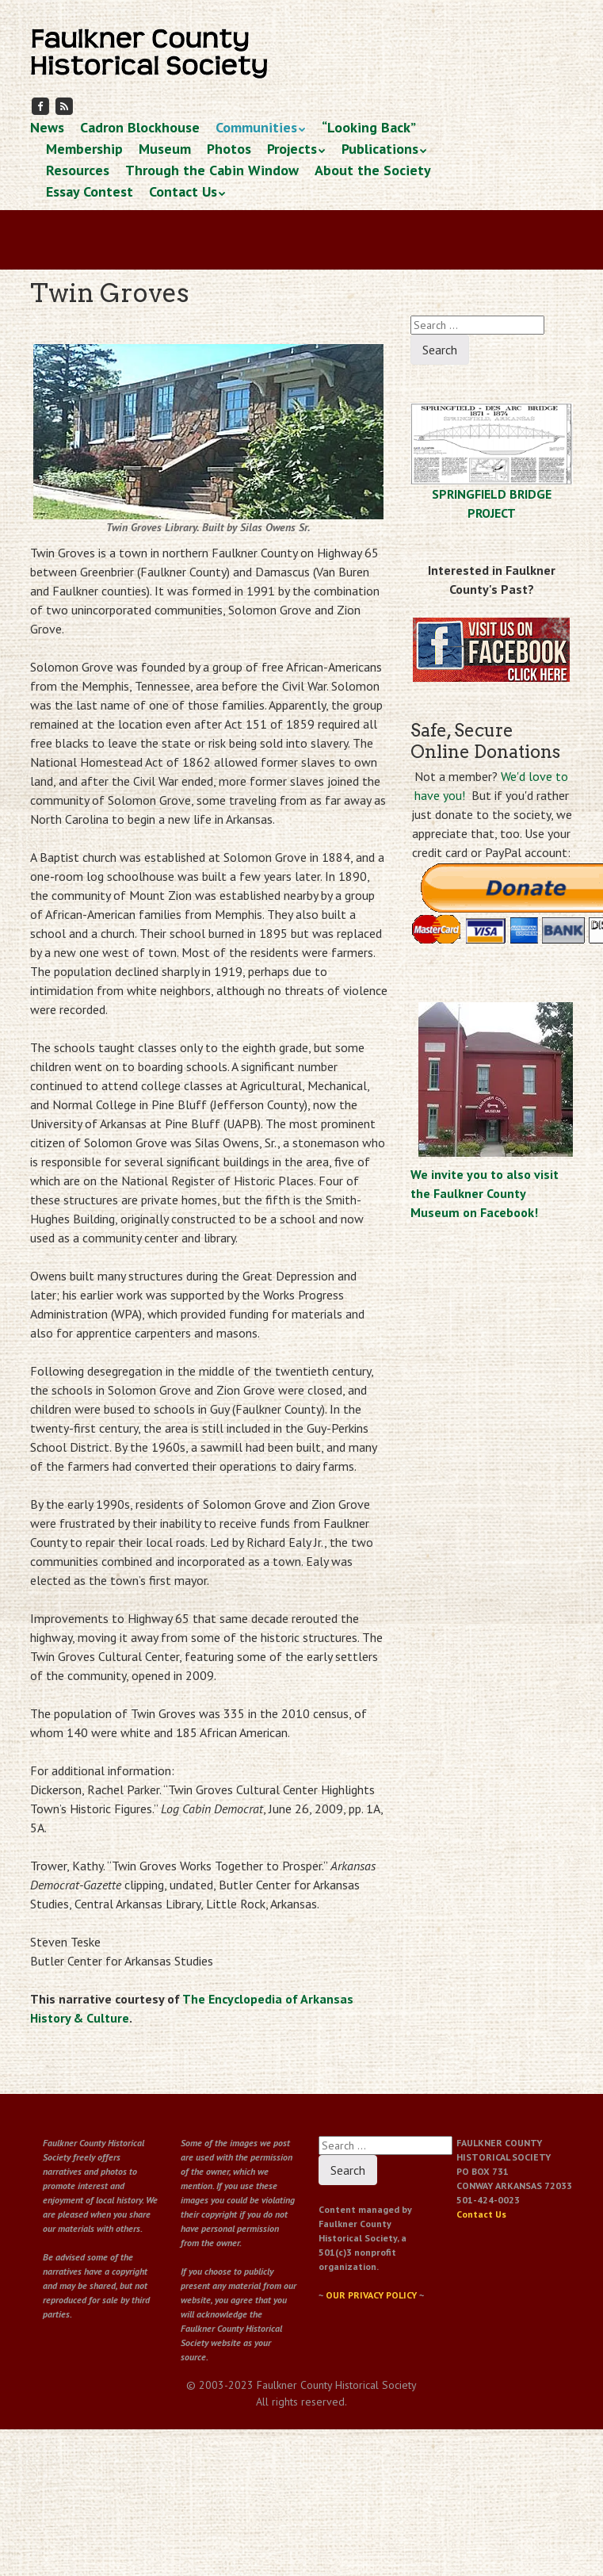  I want to click on Through the Cabin Window, so click(212, 170).